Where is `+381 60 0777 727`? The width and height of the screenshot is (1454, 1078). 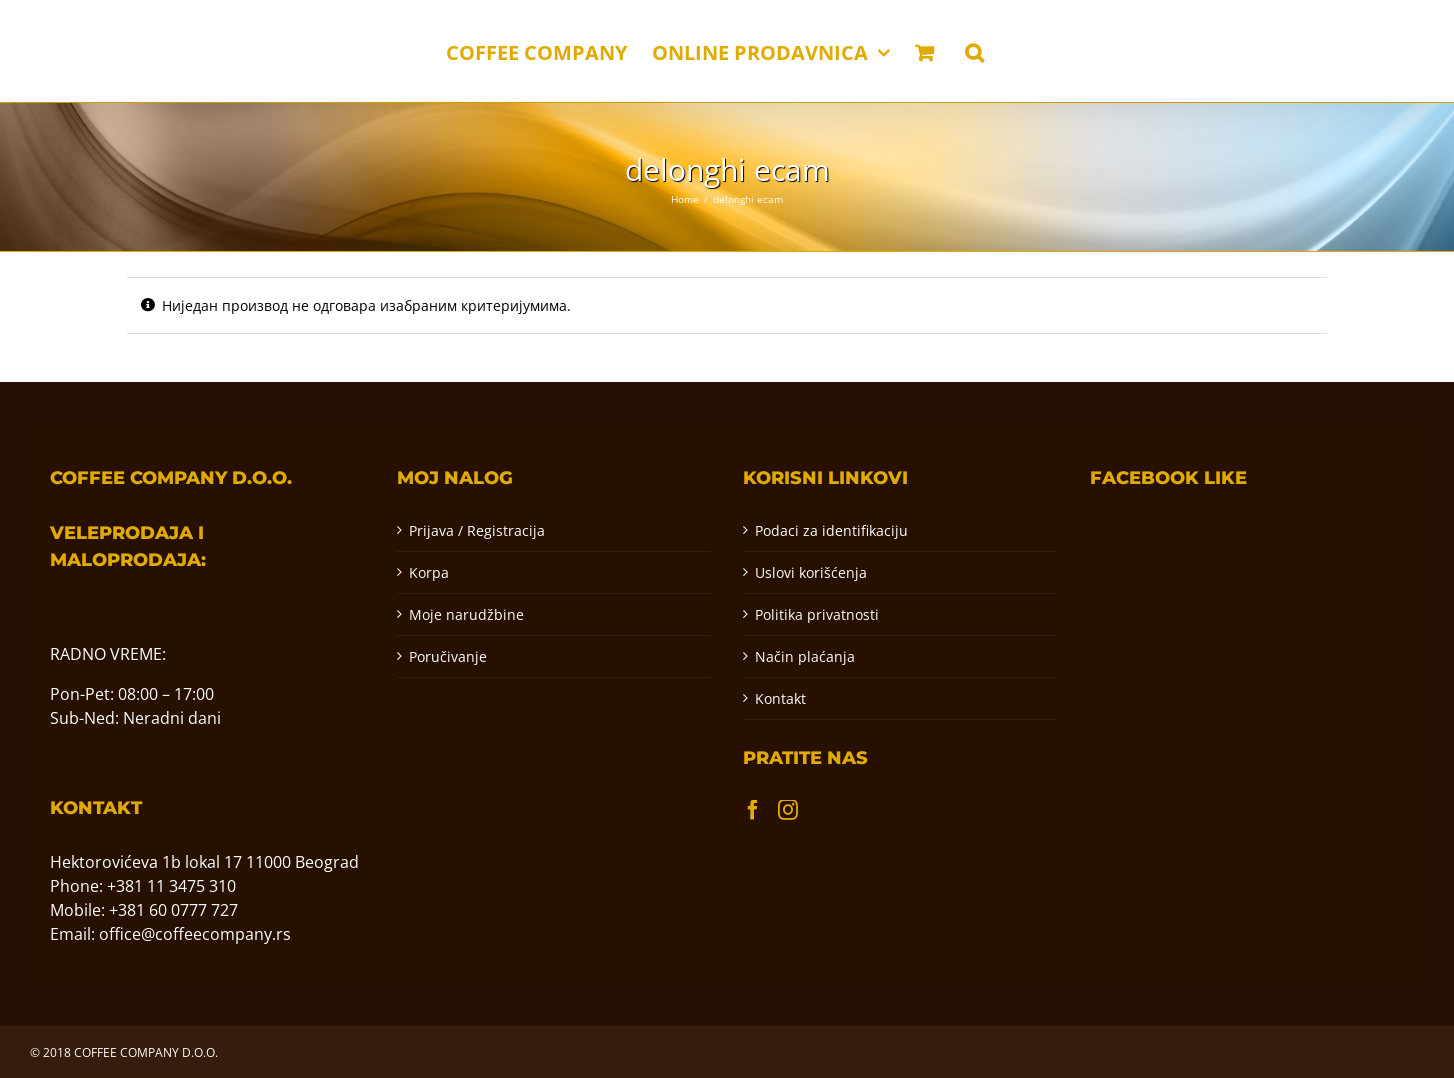 +381 60 0777 727 is located at coordinates (173, 910).